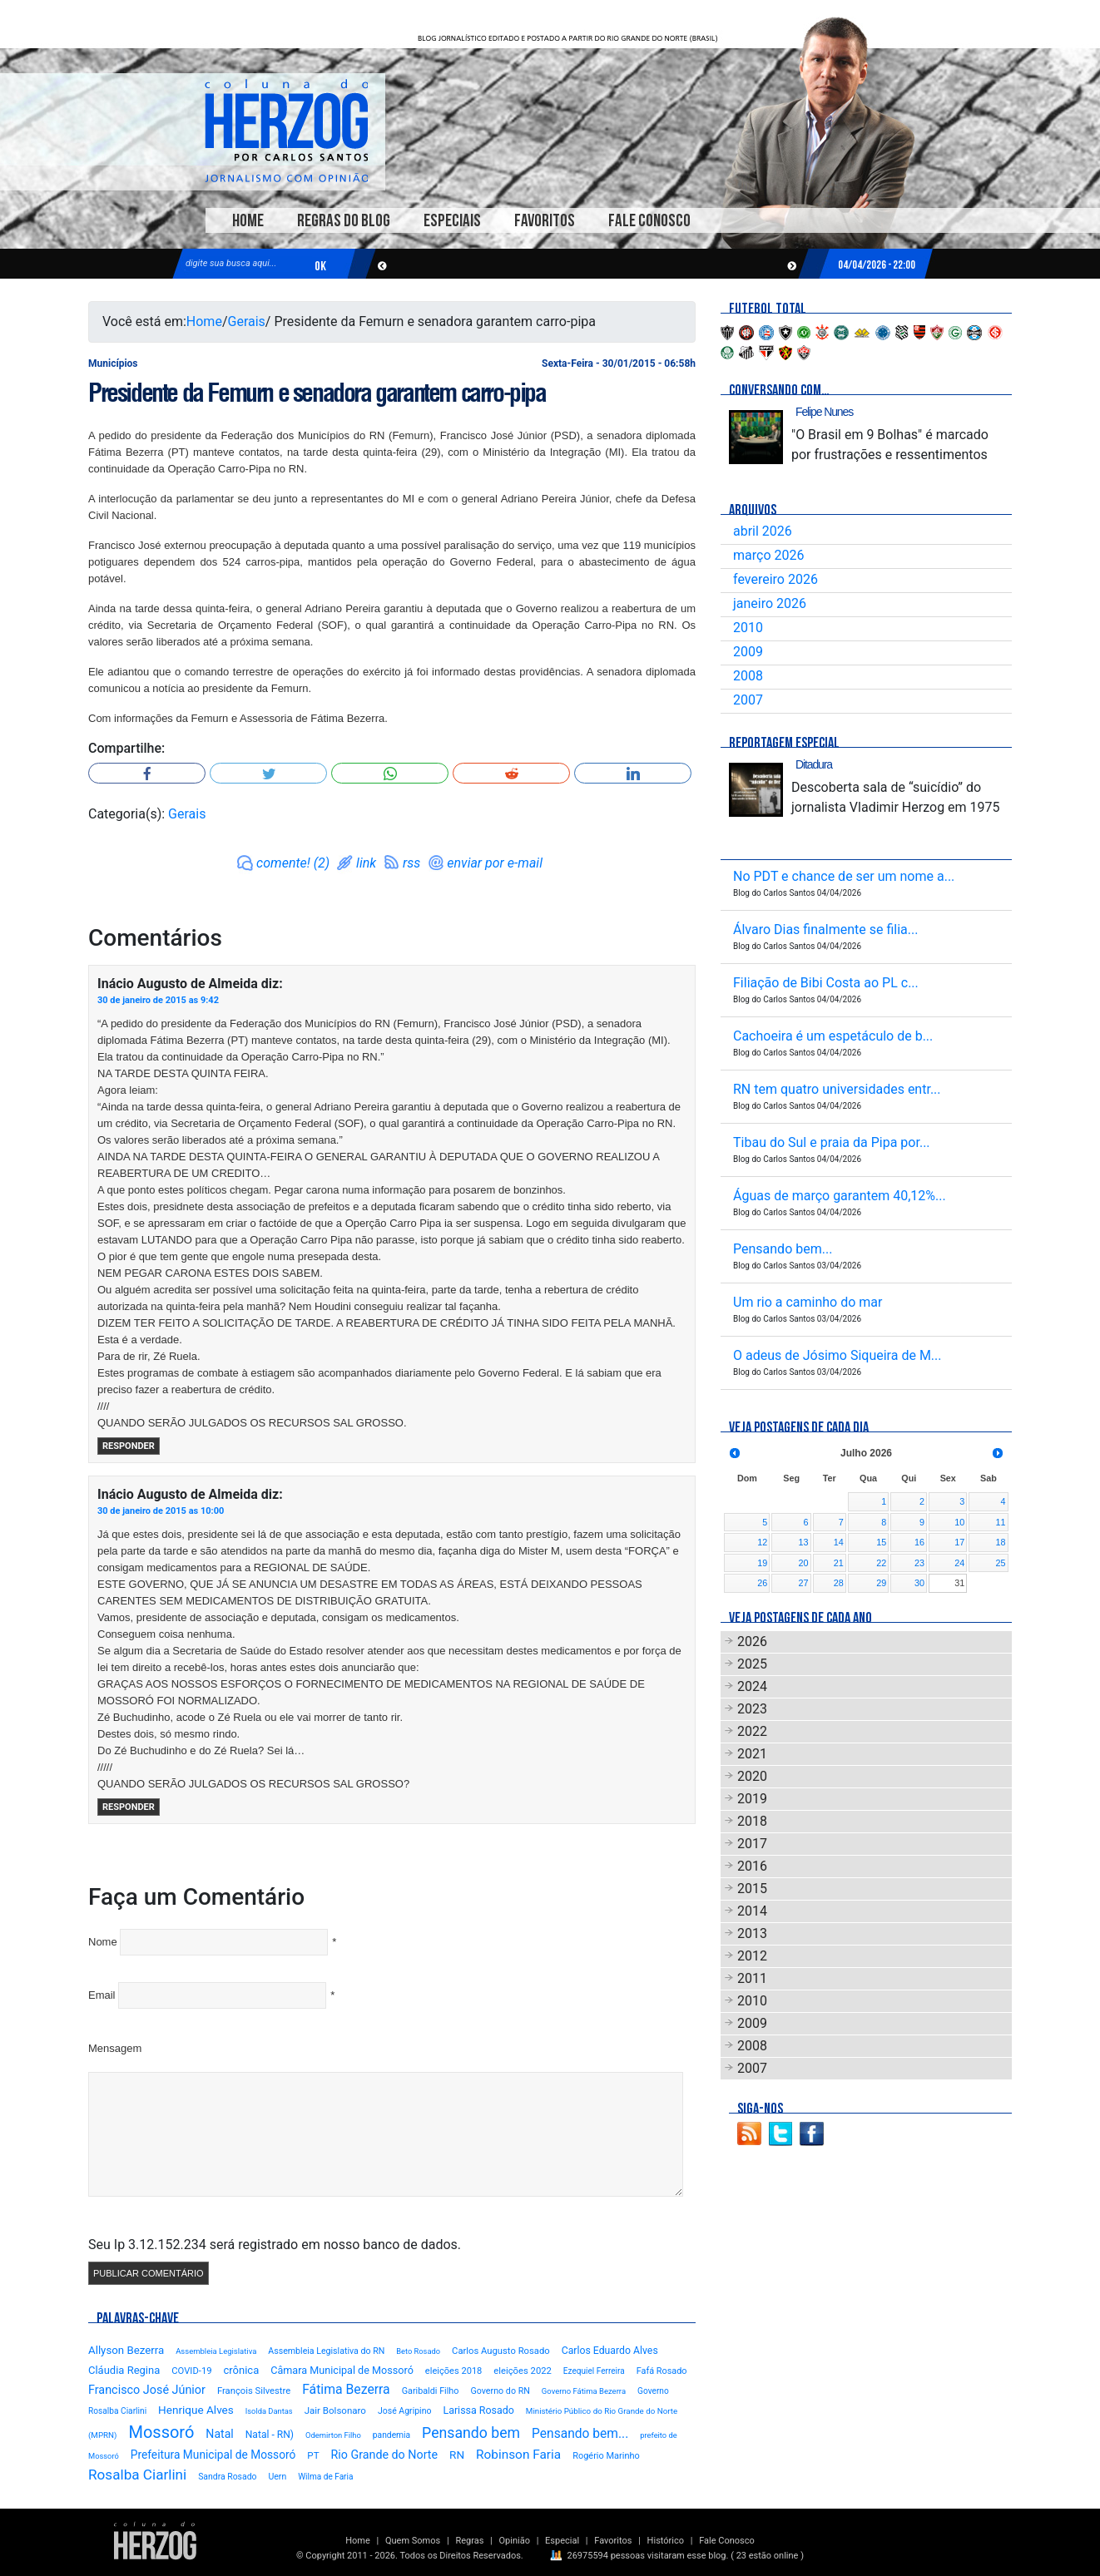 The height and width of the screenshot is (2576, 1100). Describe the element at coordinates (748, 676) in the screenshot. I see `2008` at that location.